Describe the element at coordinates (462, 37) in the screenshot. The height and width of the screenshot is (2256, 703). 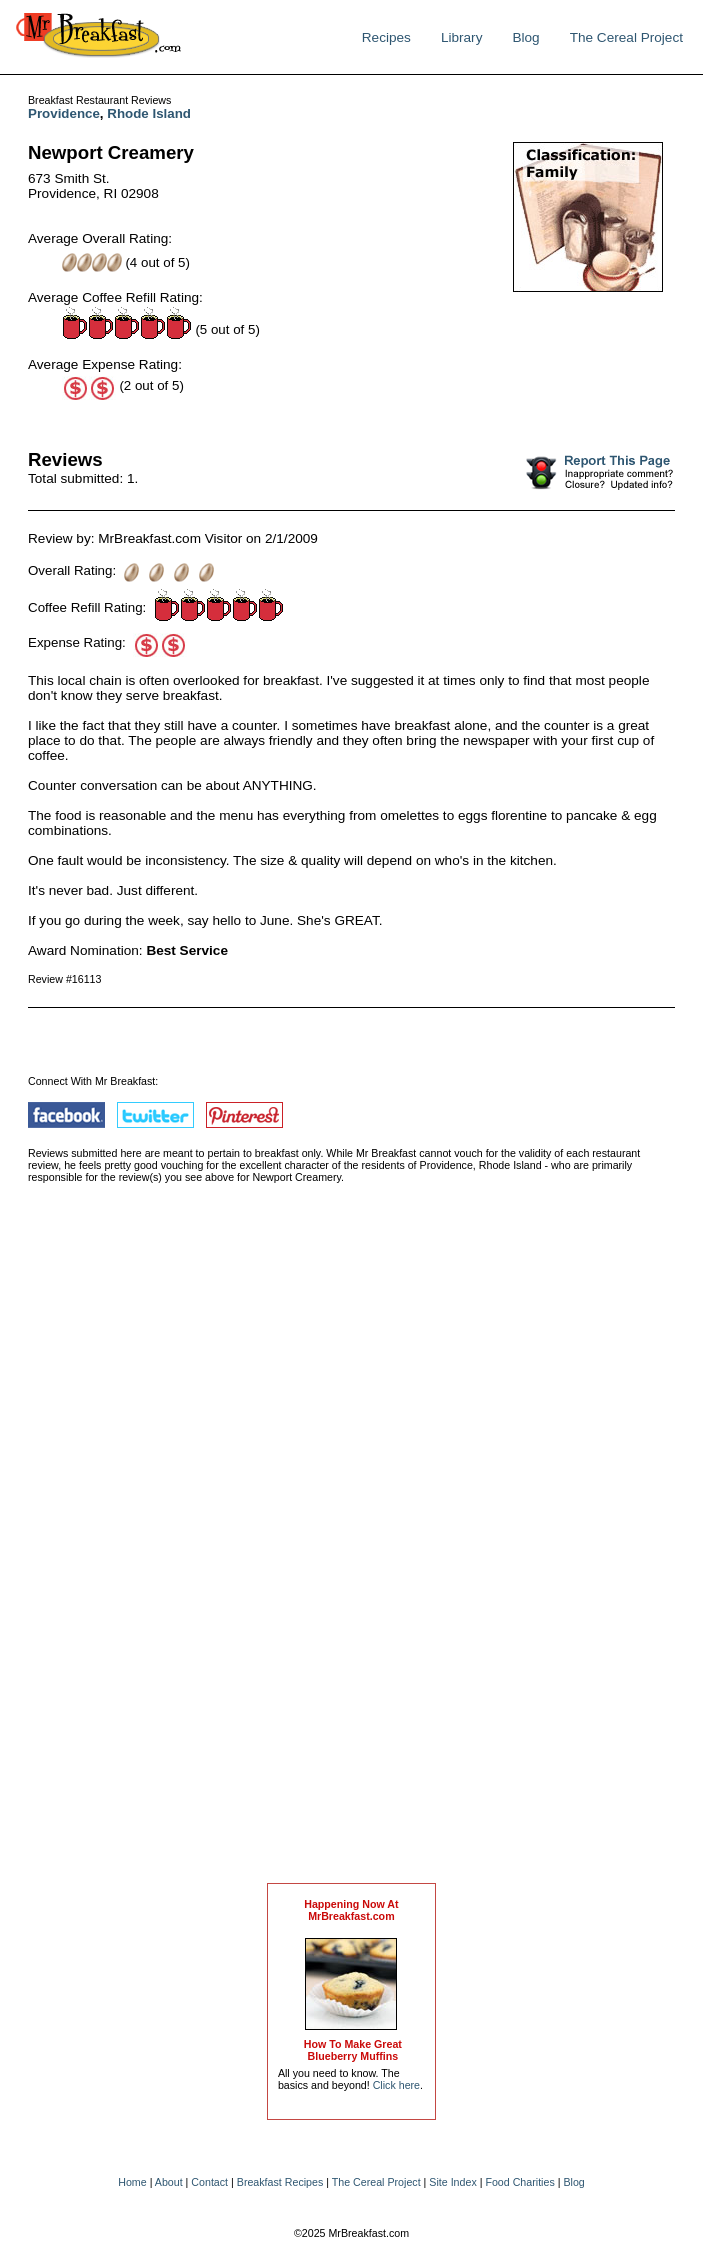
I see `Library` at that location.